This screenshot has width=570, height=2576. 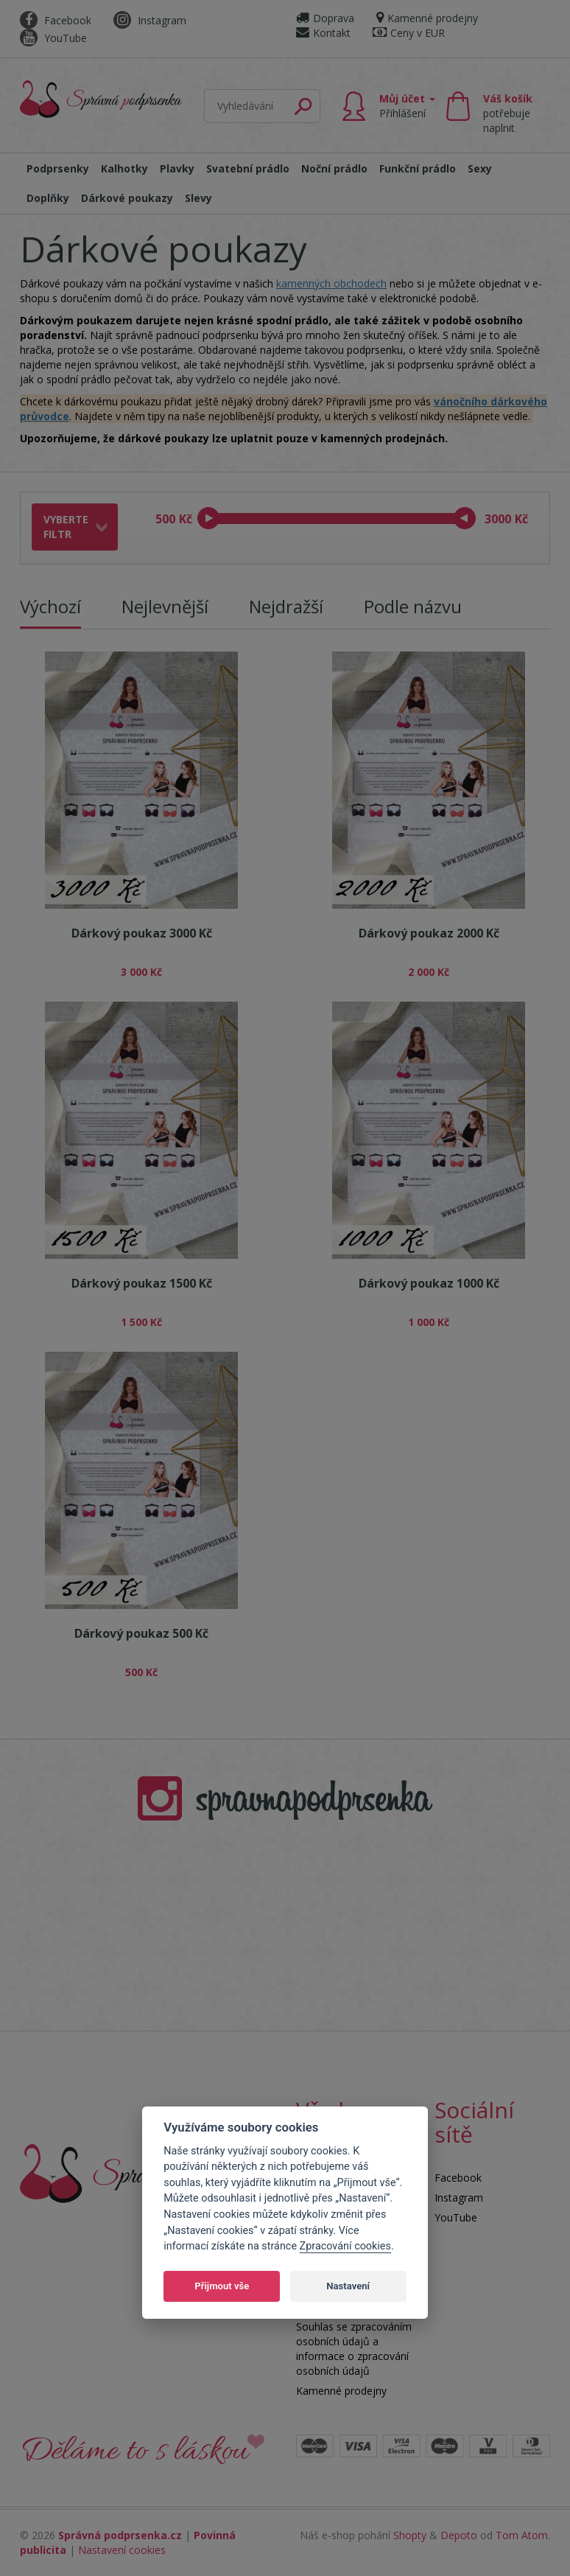 I want to click on Plavky, so click(x=177, y=168).